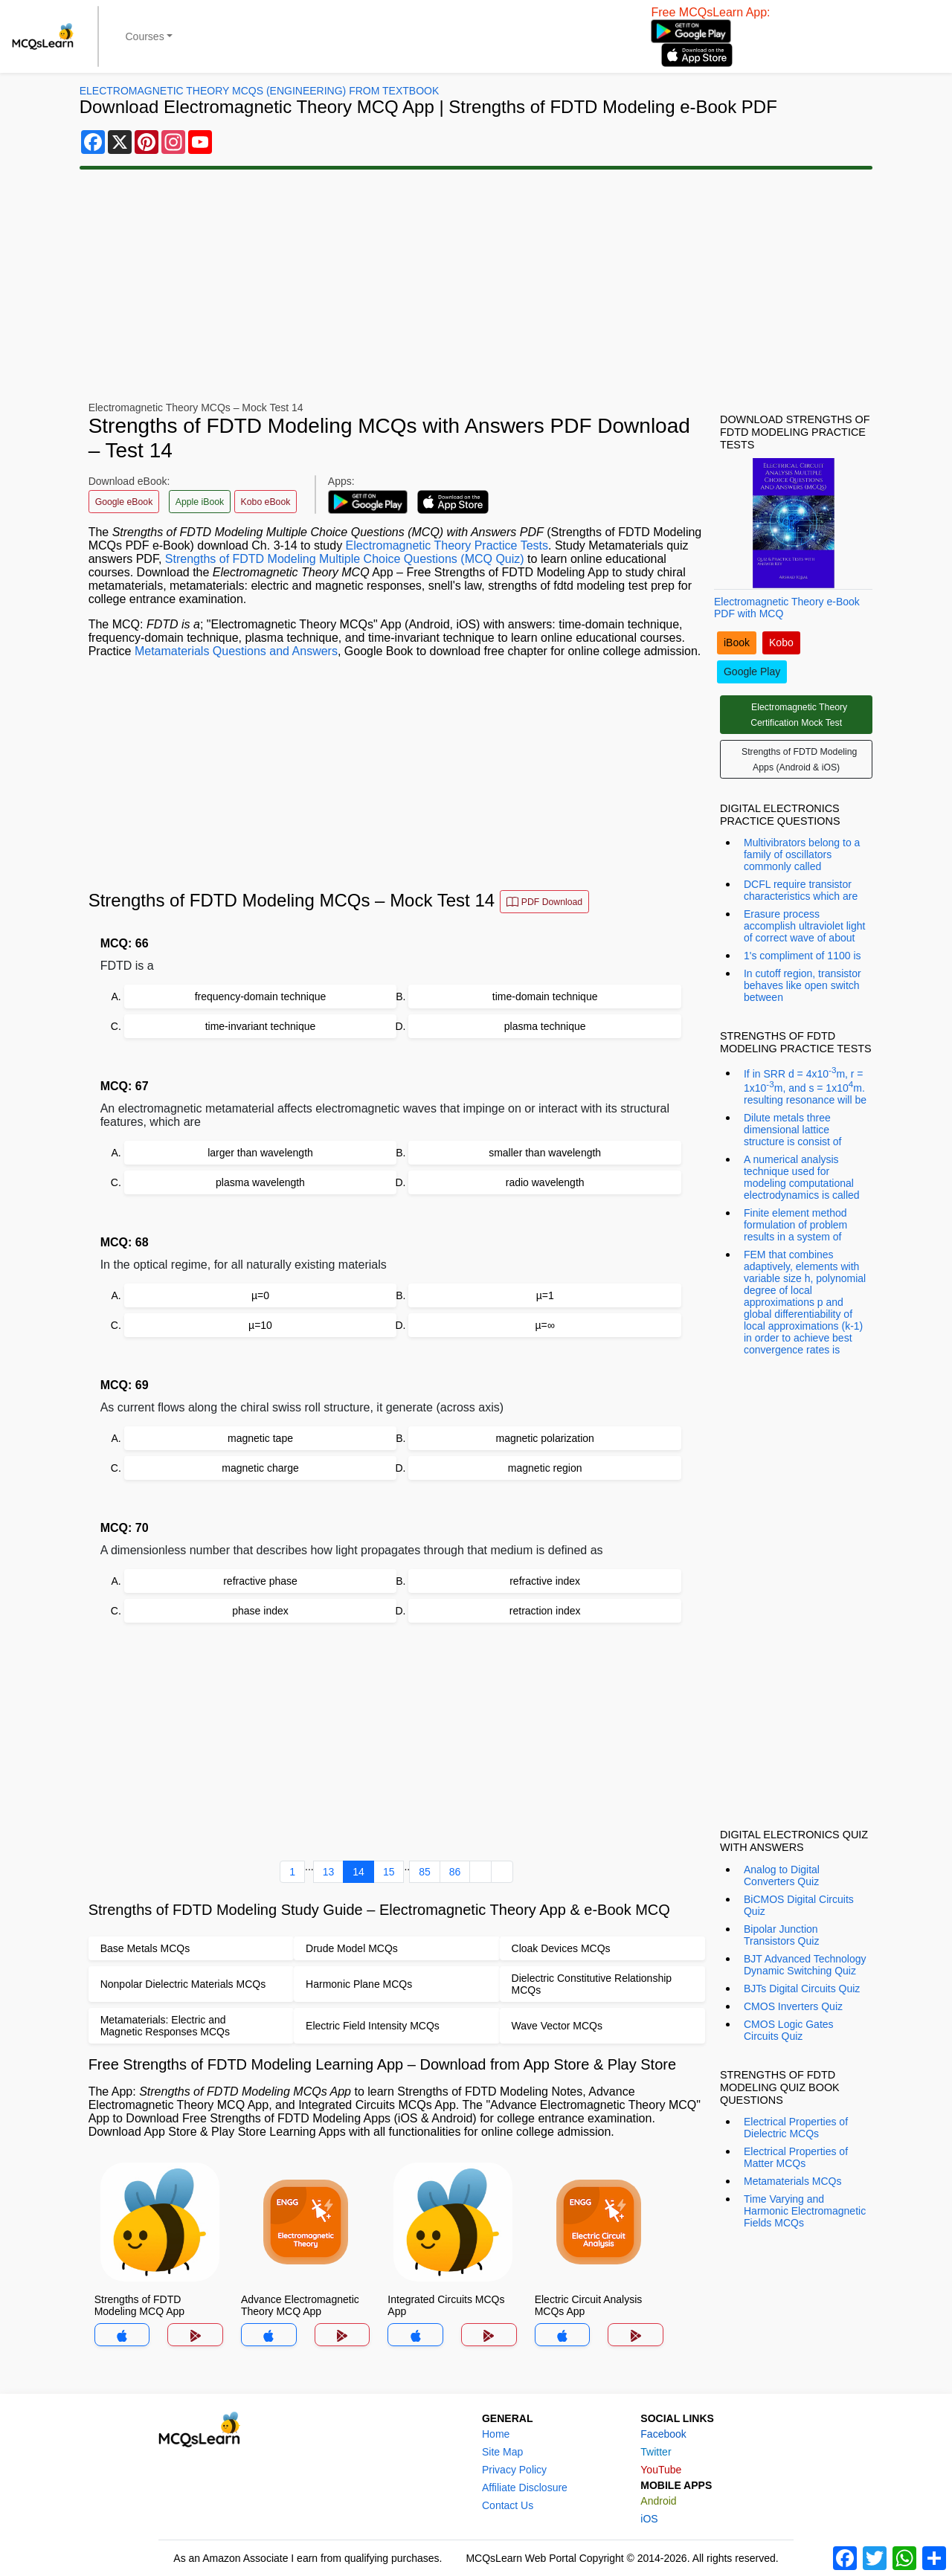 The image size is (952, 2576). I want to click on µ=0, so click(260, 1295).